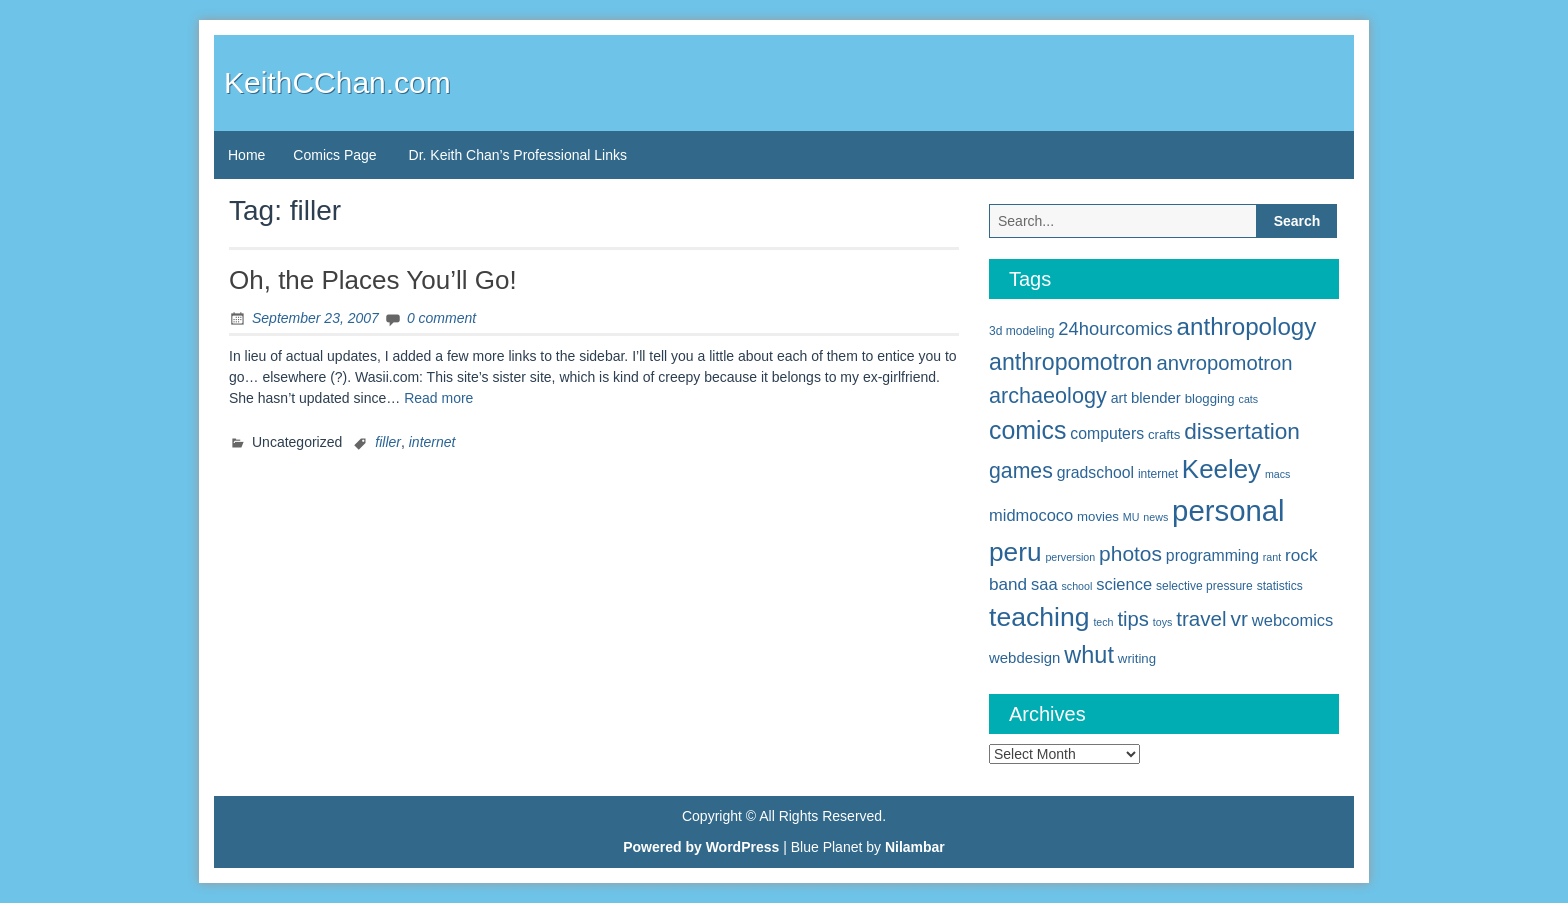 The image size is (1568, 903). I want to click on teaching [teaching (42 items)], so click(1039, 617).